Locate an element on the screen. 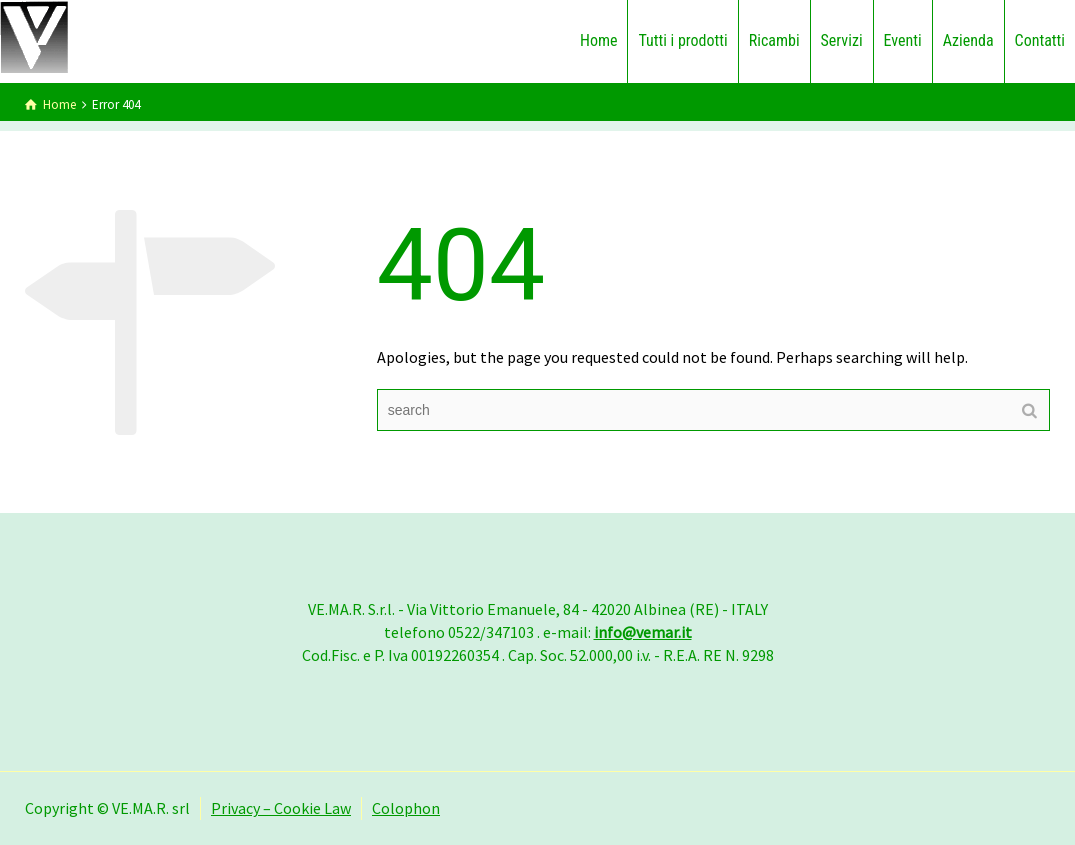  Ricambi is located at coordinates (774, 40).